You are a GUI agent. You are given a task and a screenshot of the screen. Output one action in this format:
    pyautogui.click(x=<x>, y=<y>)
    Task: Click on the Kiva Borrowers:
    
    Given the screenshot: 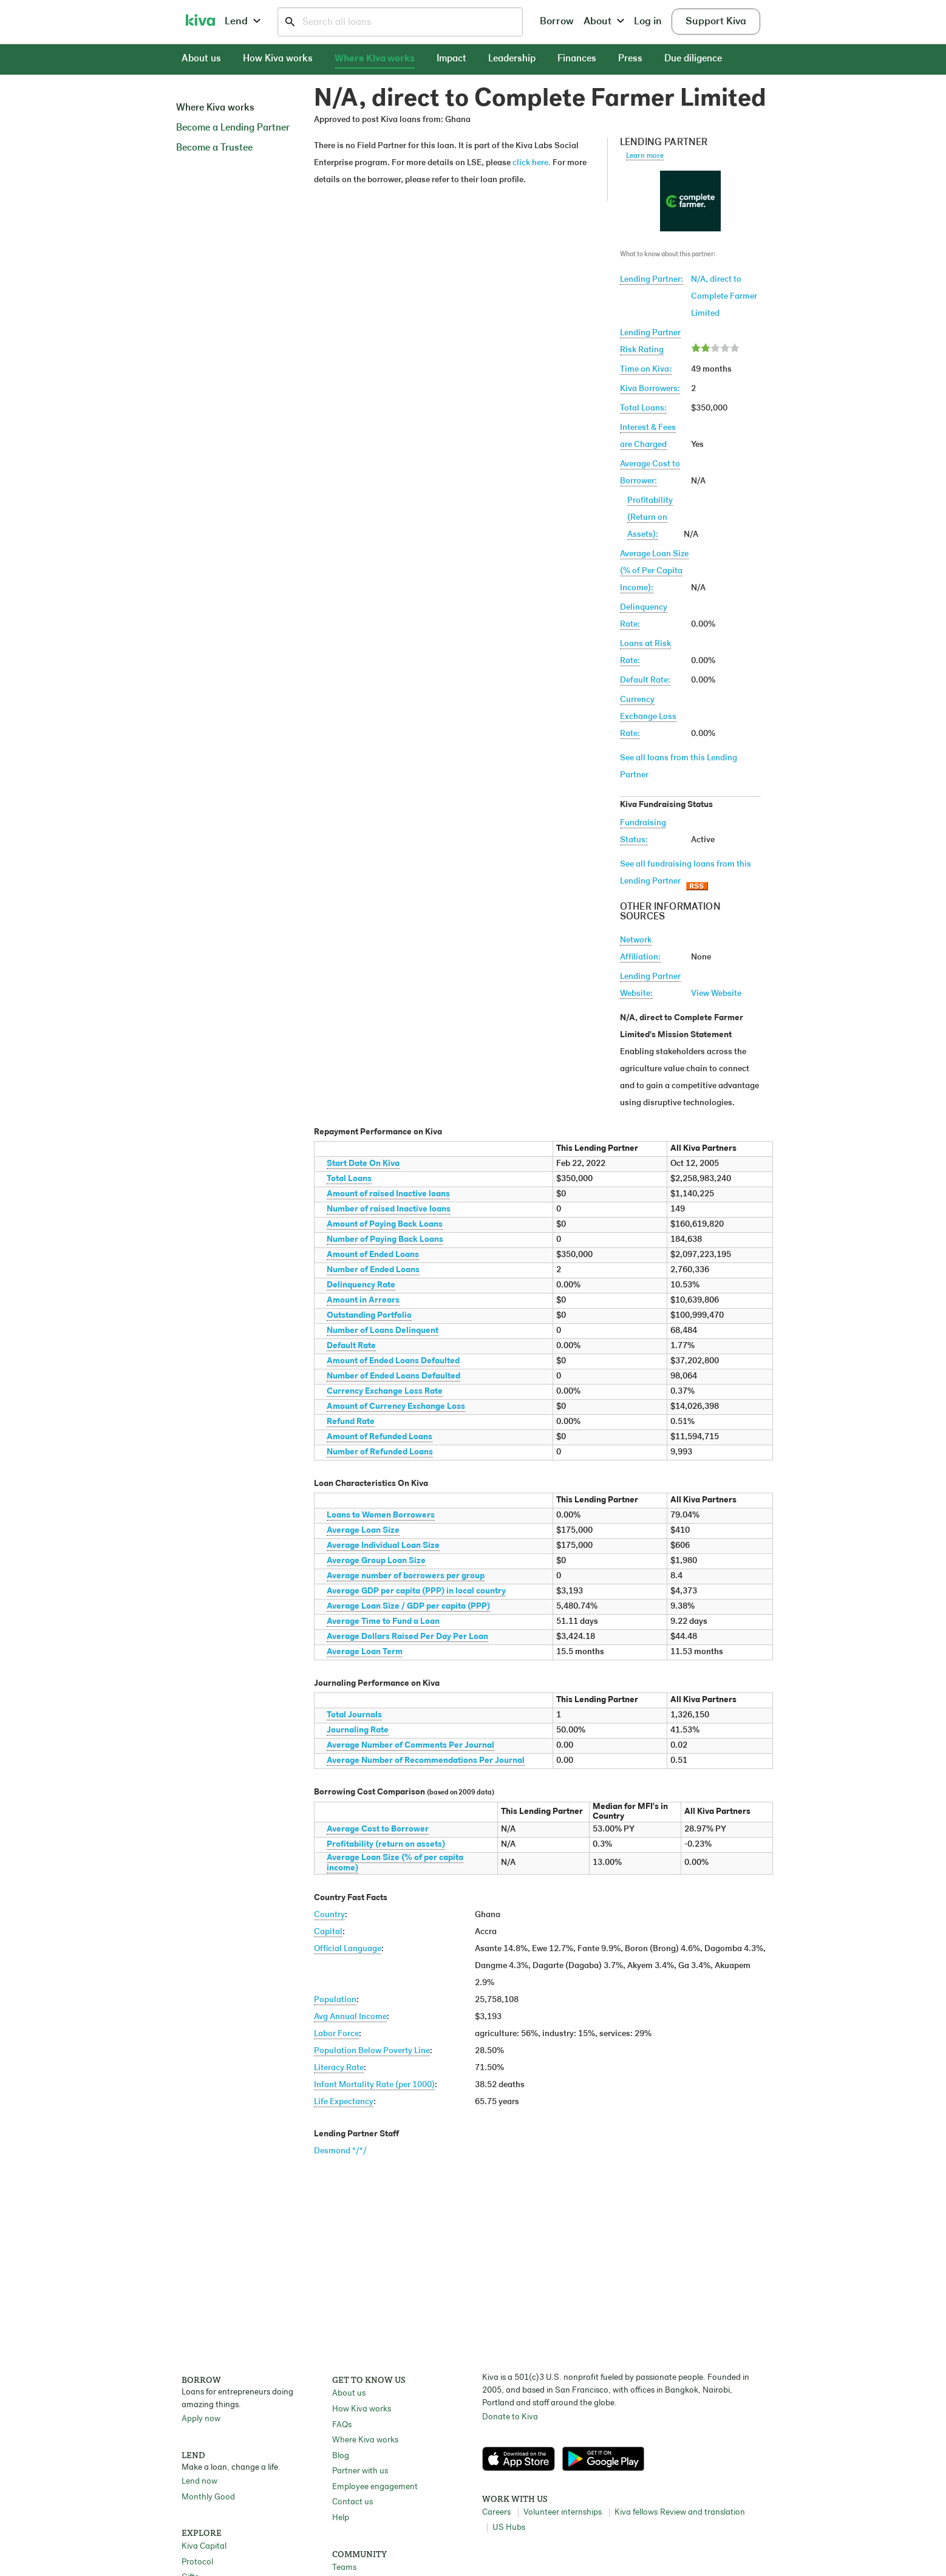 What is the action you would take?
    pyautogui.click(x=650, y=389)
    